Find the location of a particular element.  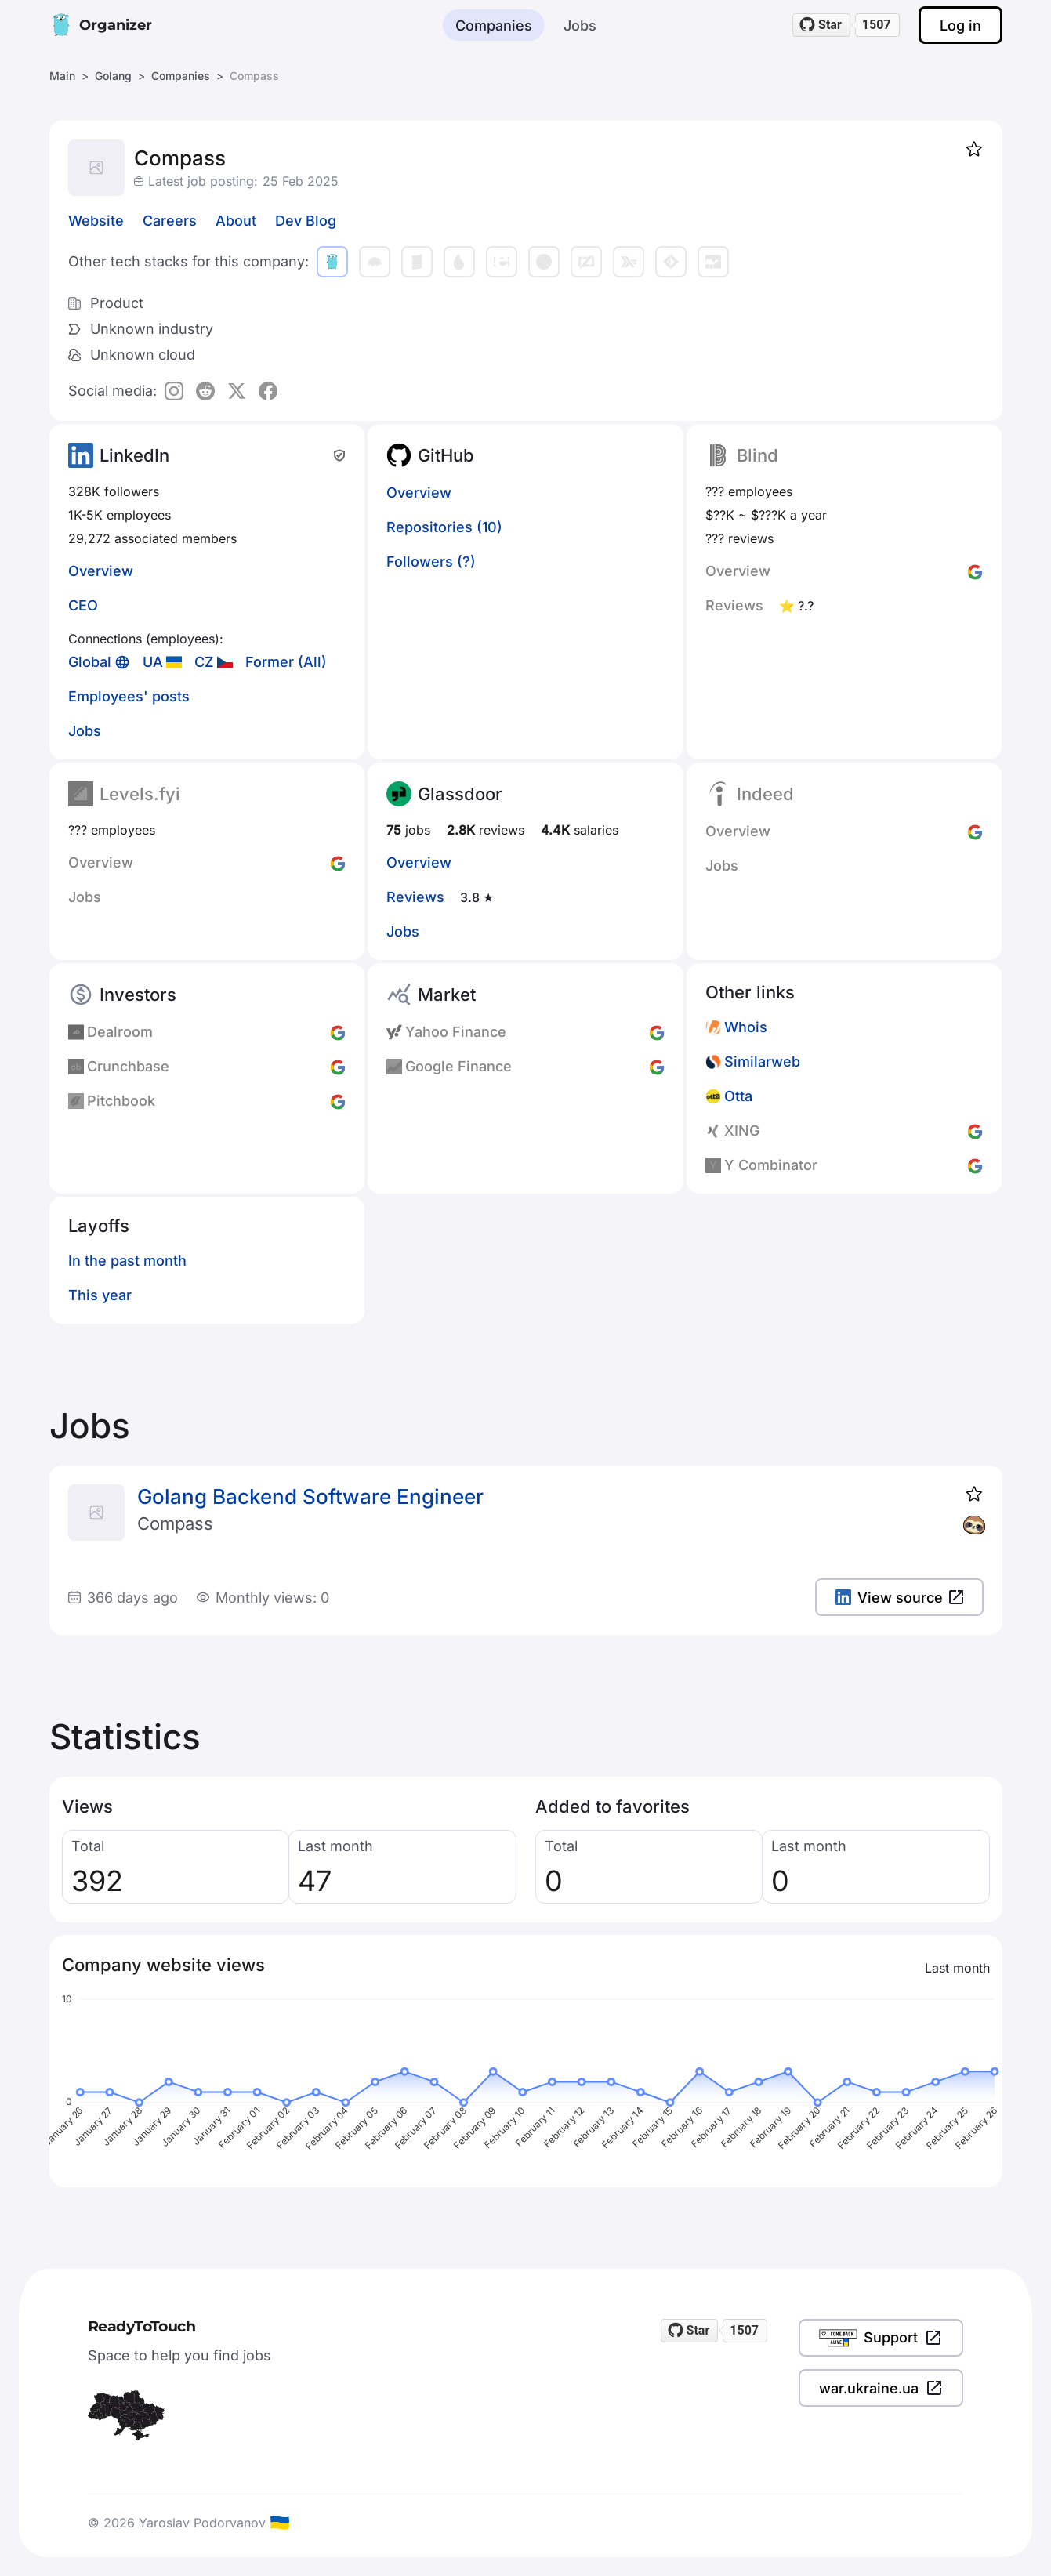

Employees' posts is located at coordinates (129, 696).